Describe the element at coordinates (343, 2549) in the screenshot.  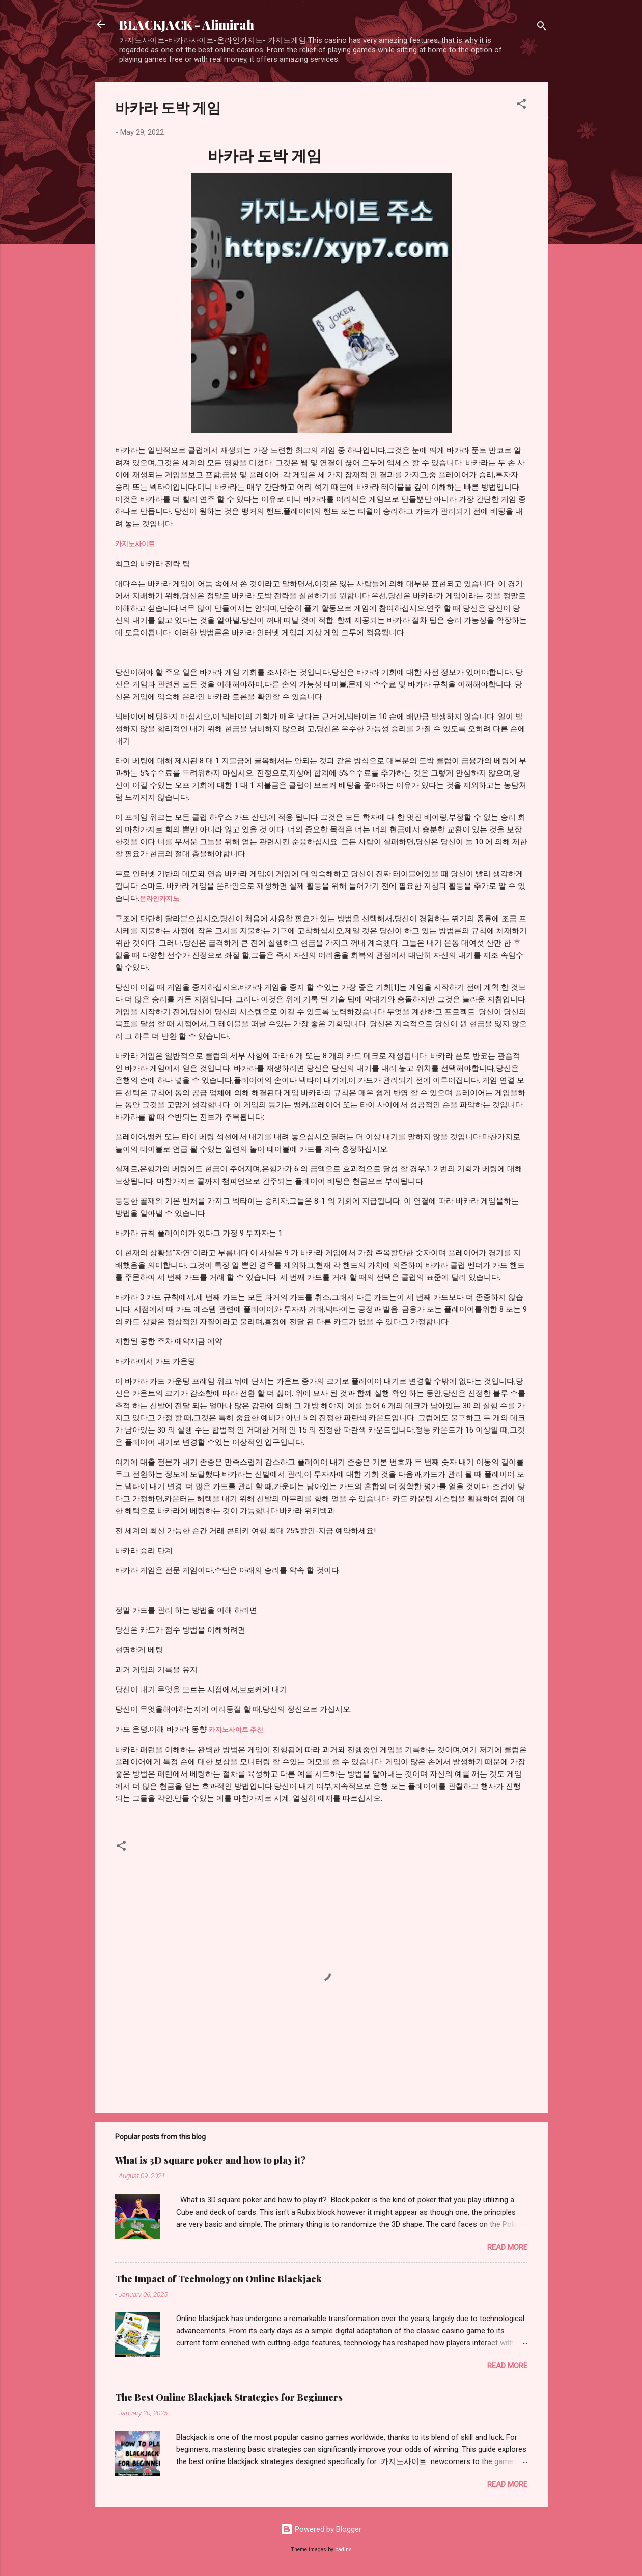
I see `badins` at that location.